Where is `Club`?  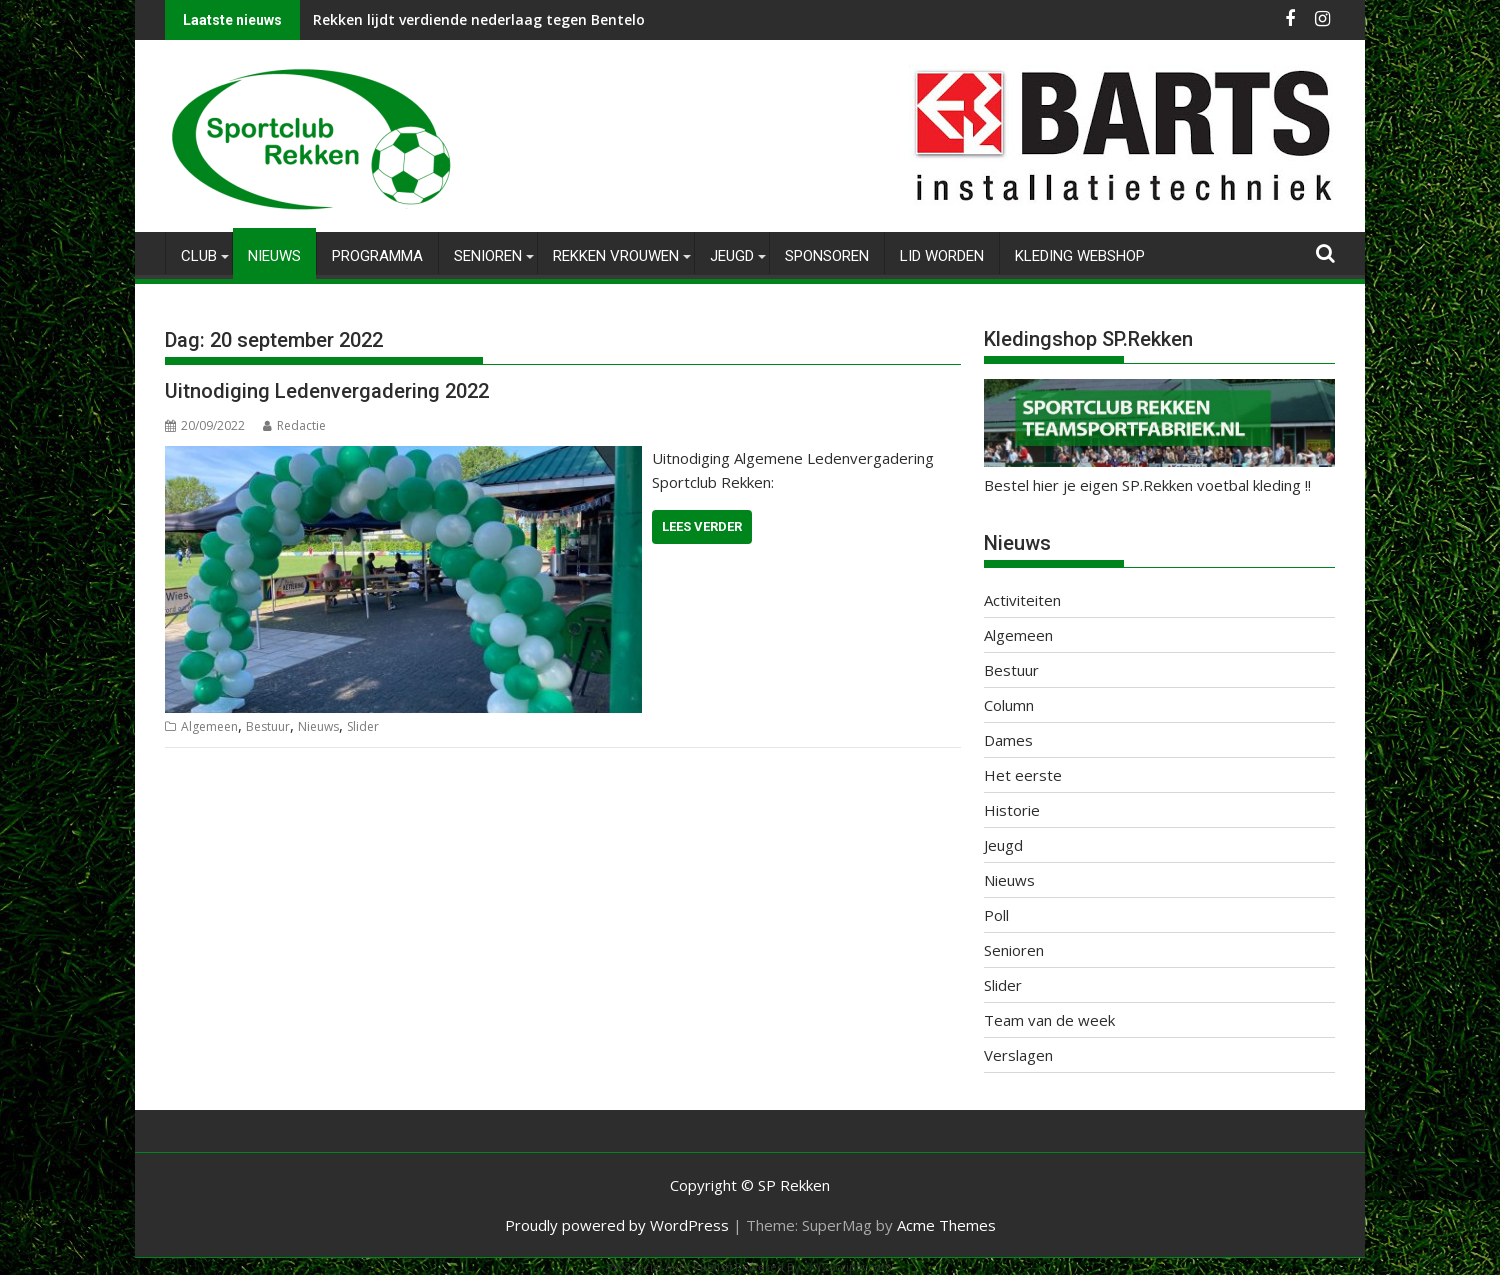
Club is located at coordinates (199, 256).